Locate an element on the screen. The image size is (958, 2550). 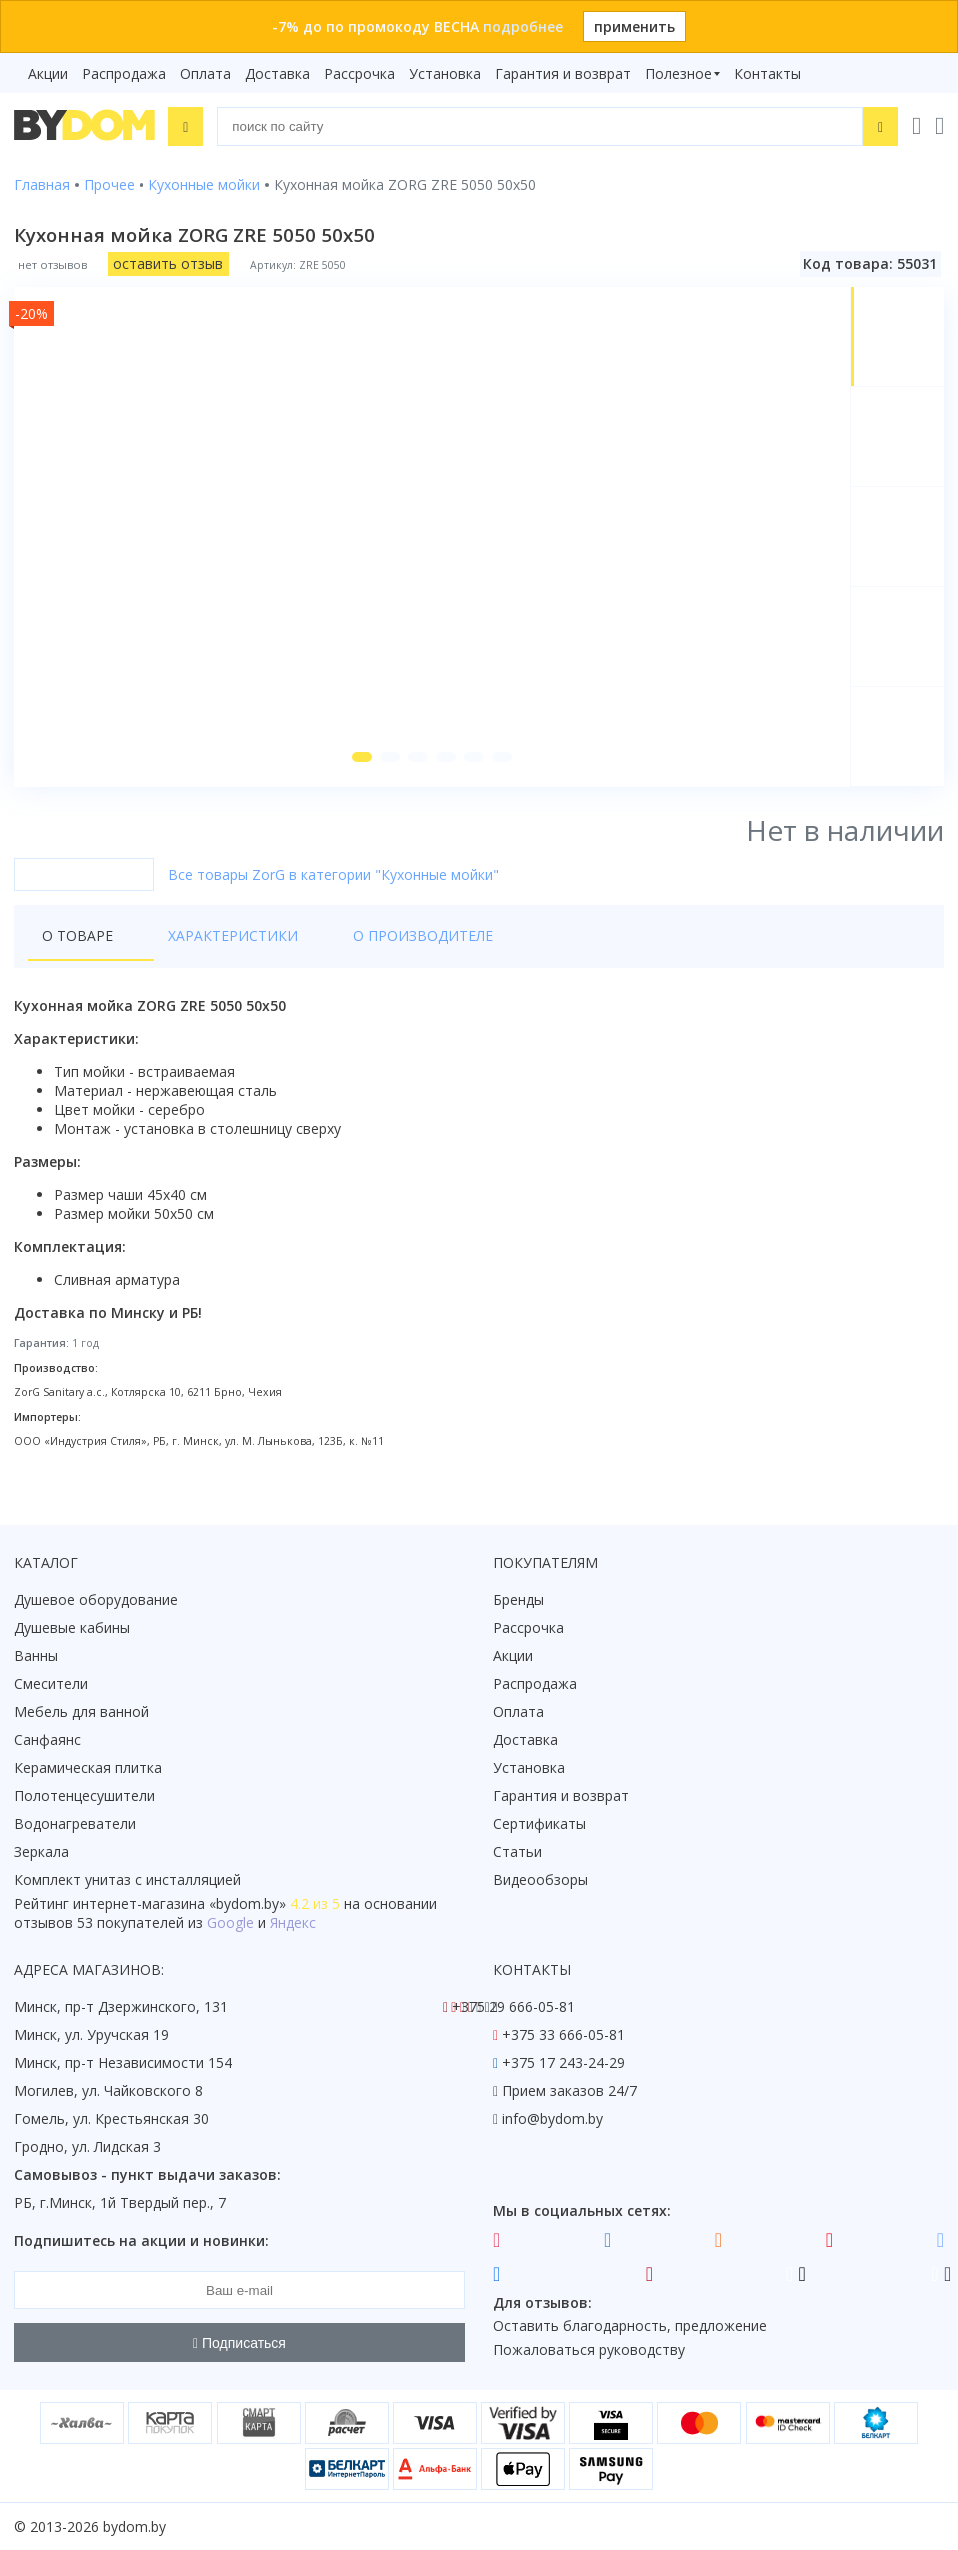
интернет-магазина «» is located at coordinates (179, 1904).